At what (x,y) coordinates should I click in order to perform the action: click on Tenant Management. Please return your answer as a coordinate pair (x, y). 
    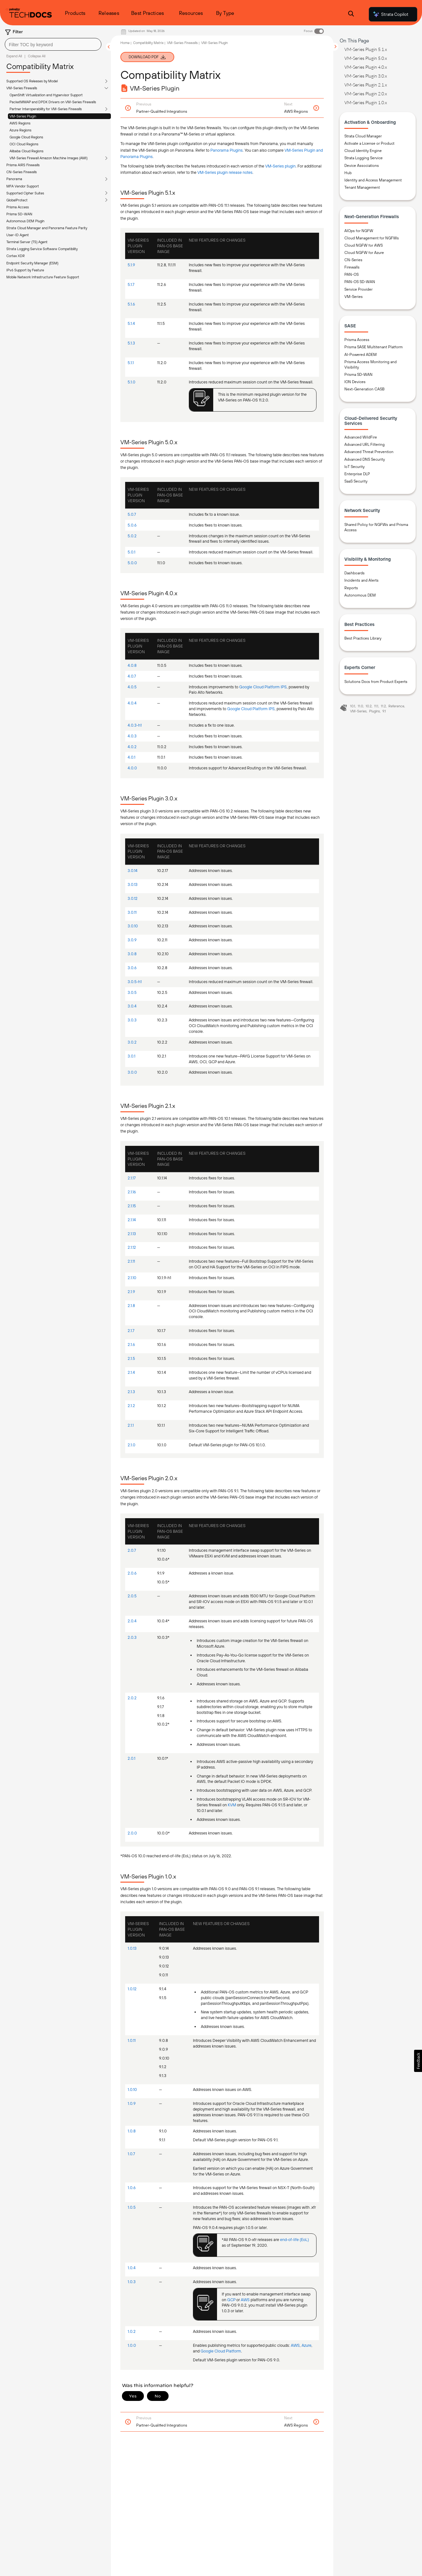
    Looking at the image, I should click on (362, 187).